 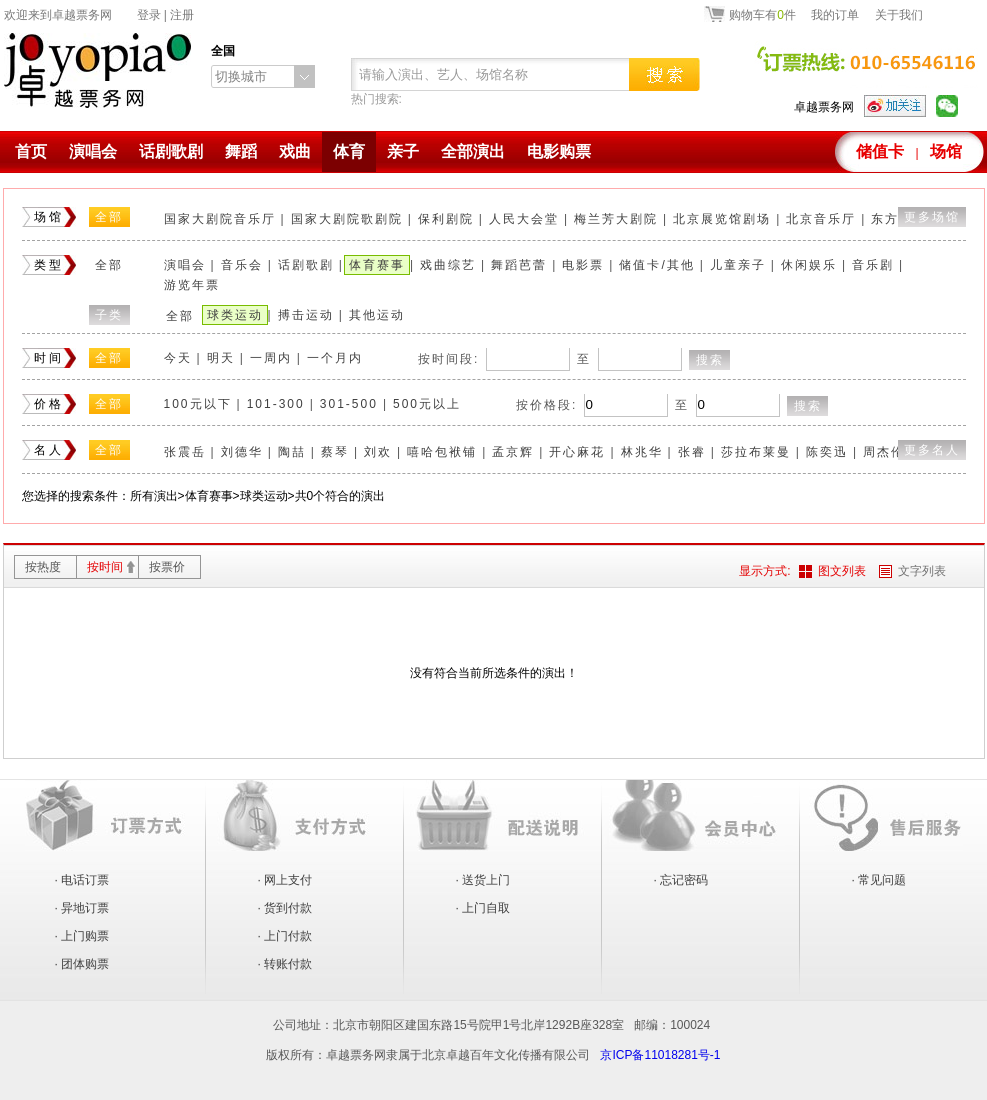 What do you see at coordinates (899, 15) in the screenshot?
I see `关于我们` at bounding box center [899, 15].